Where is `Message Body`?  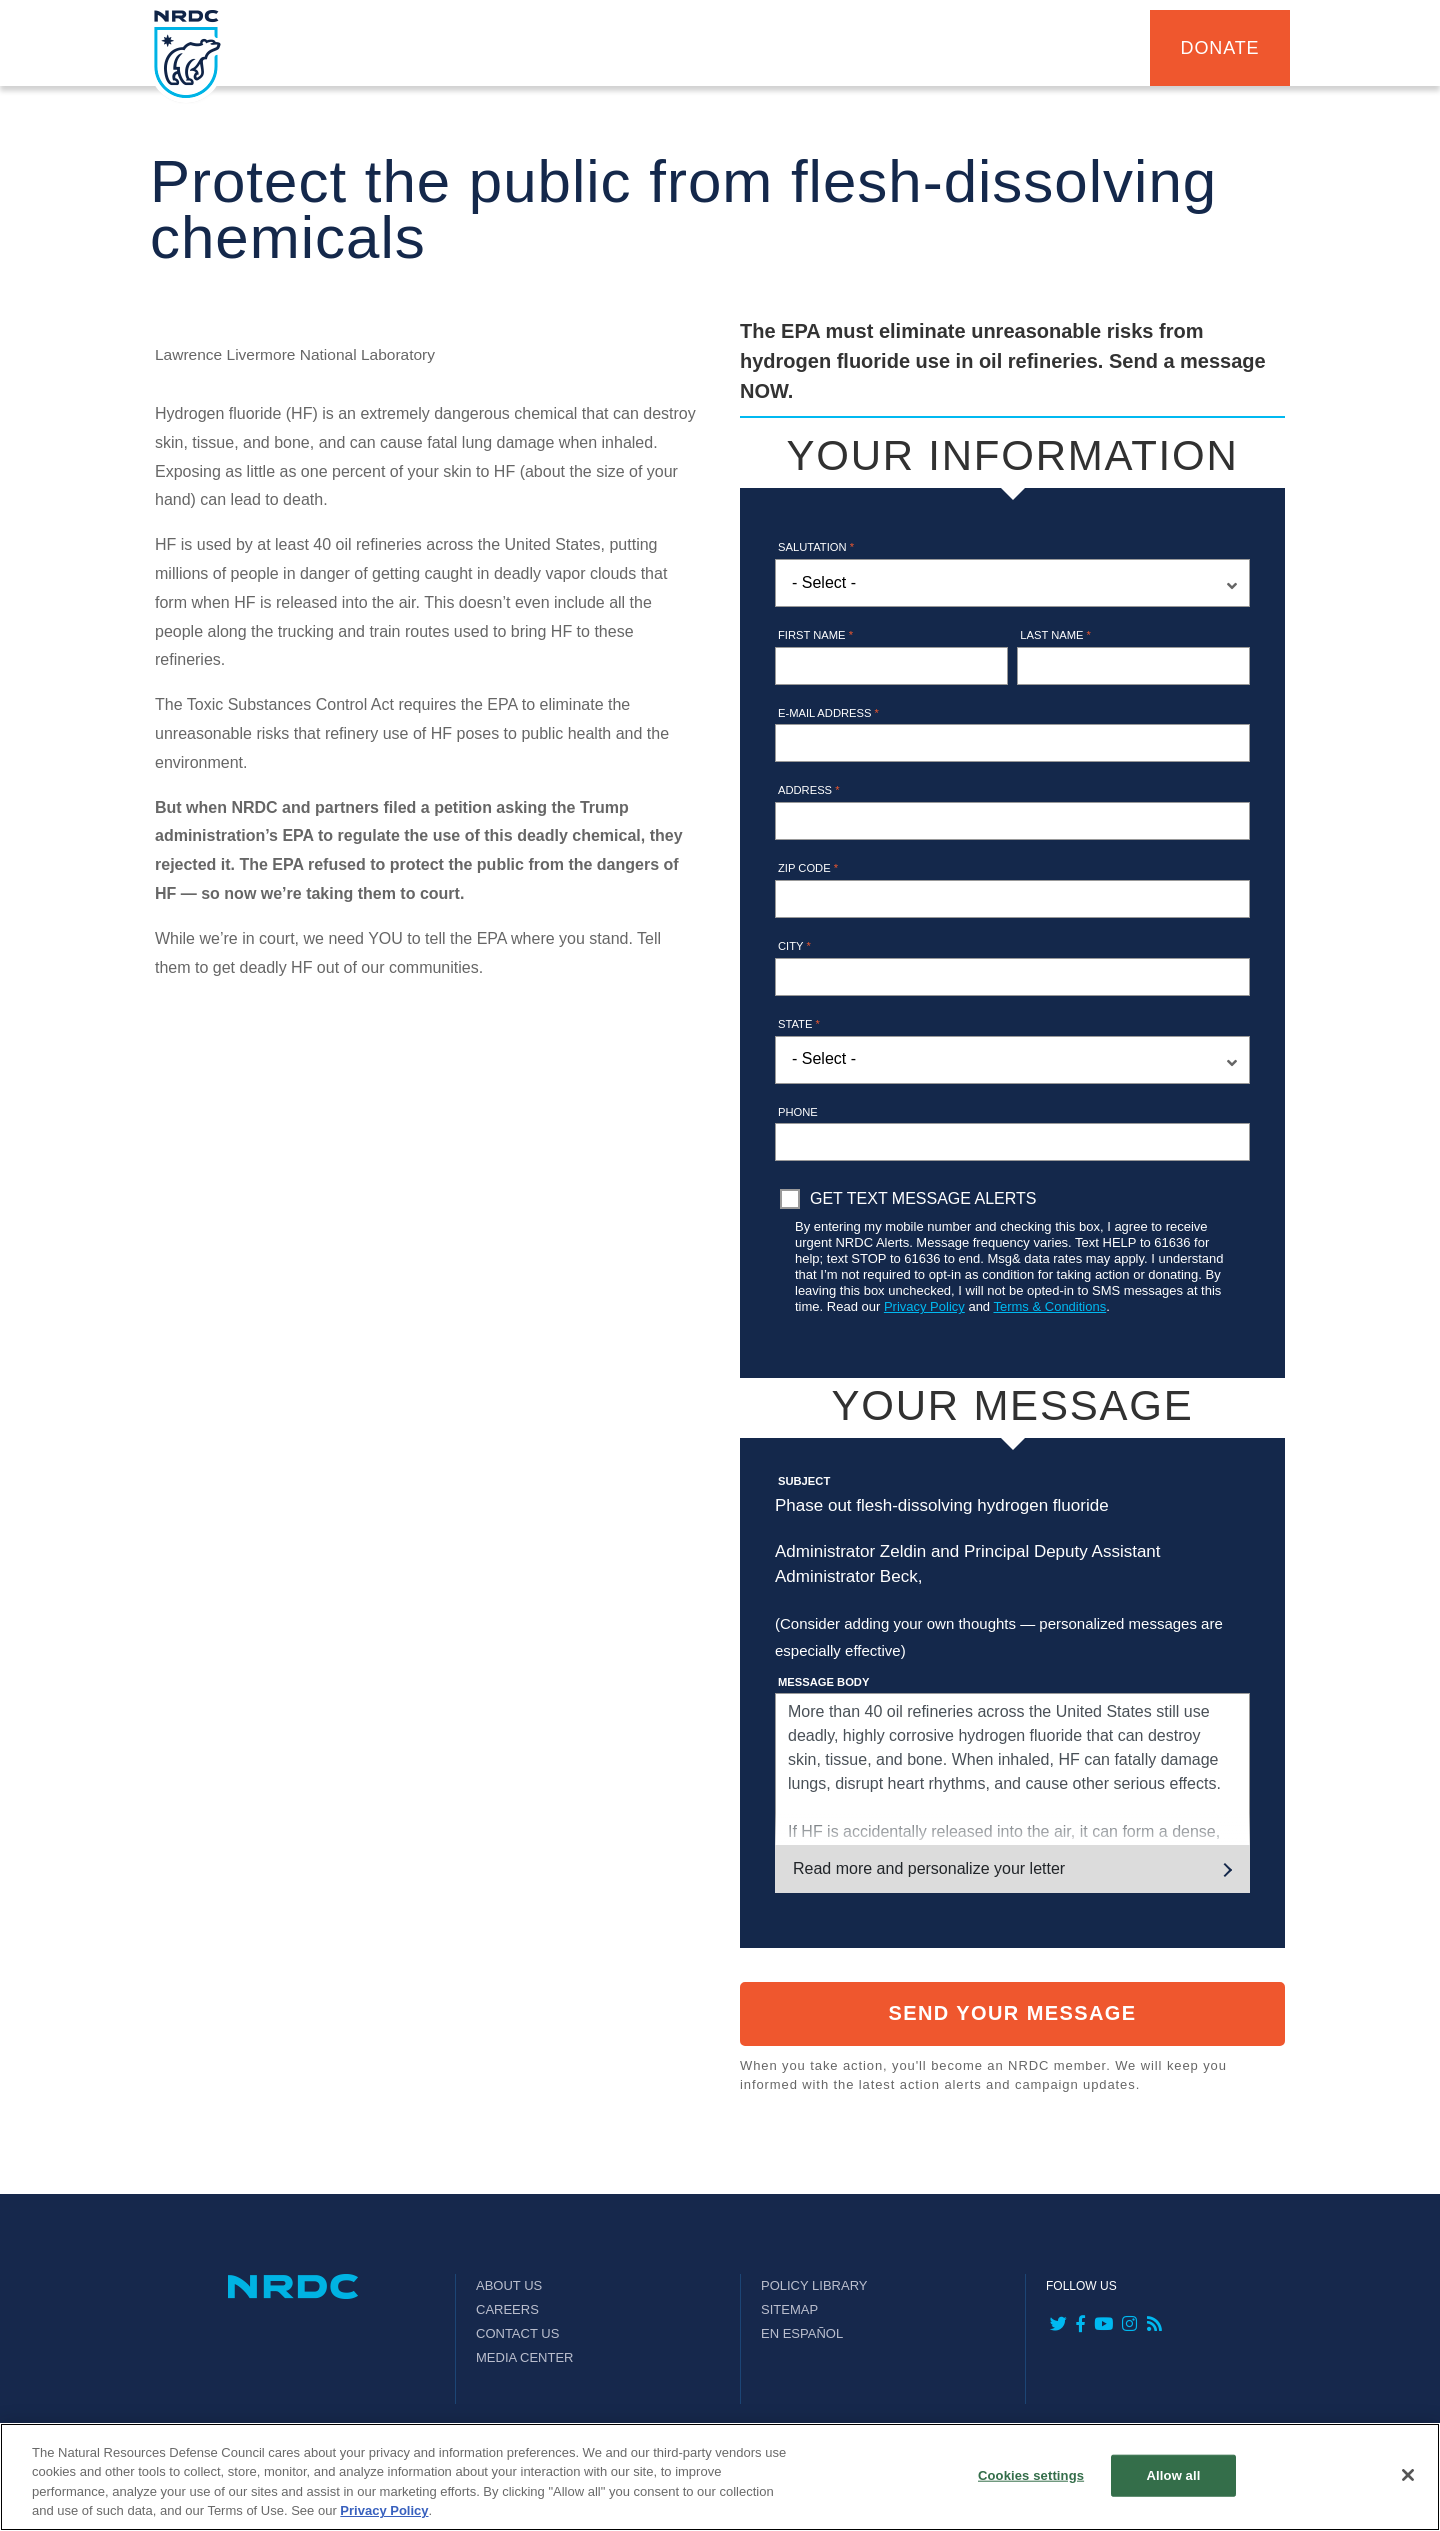 Message Body is located at coordinates (823, 1682).